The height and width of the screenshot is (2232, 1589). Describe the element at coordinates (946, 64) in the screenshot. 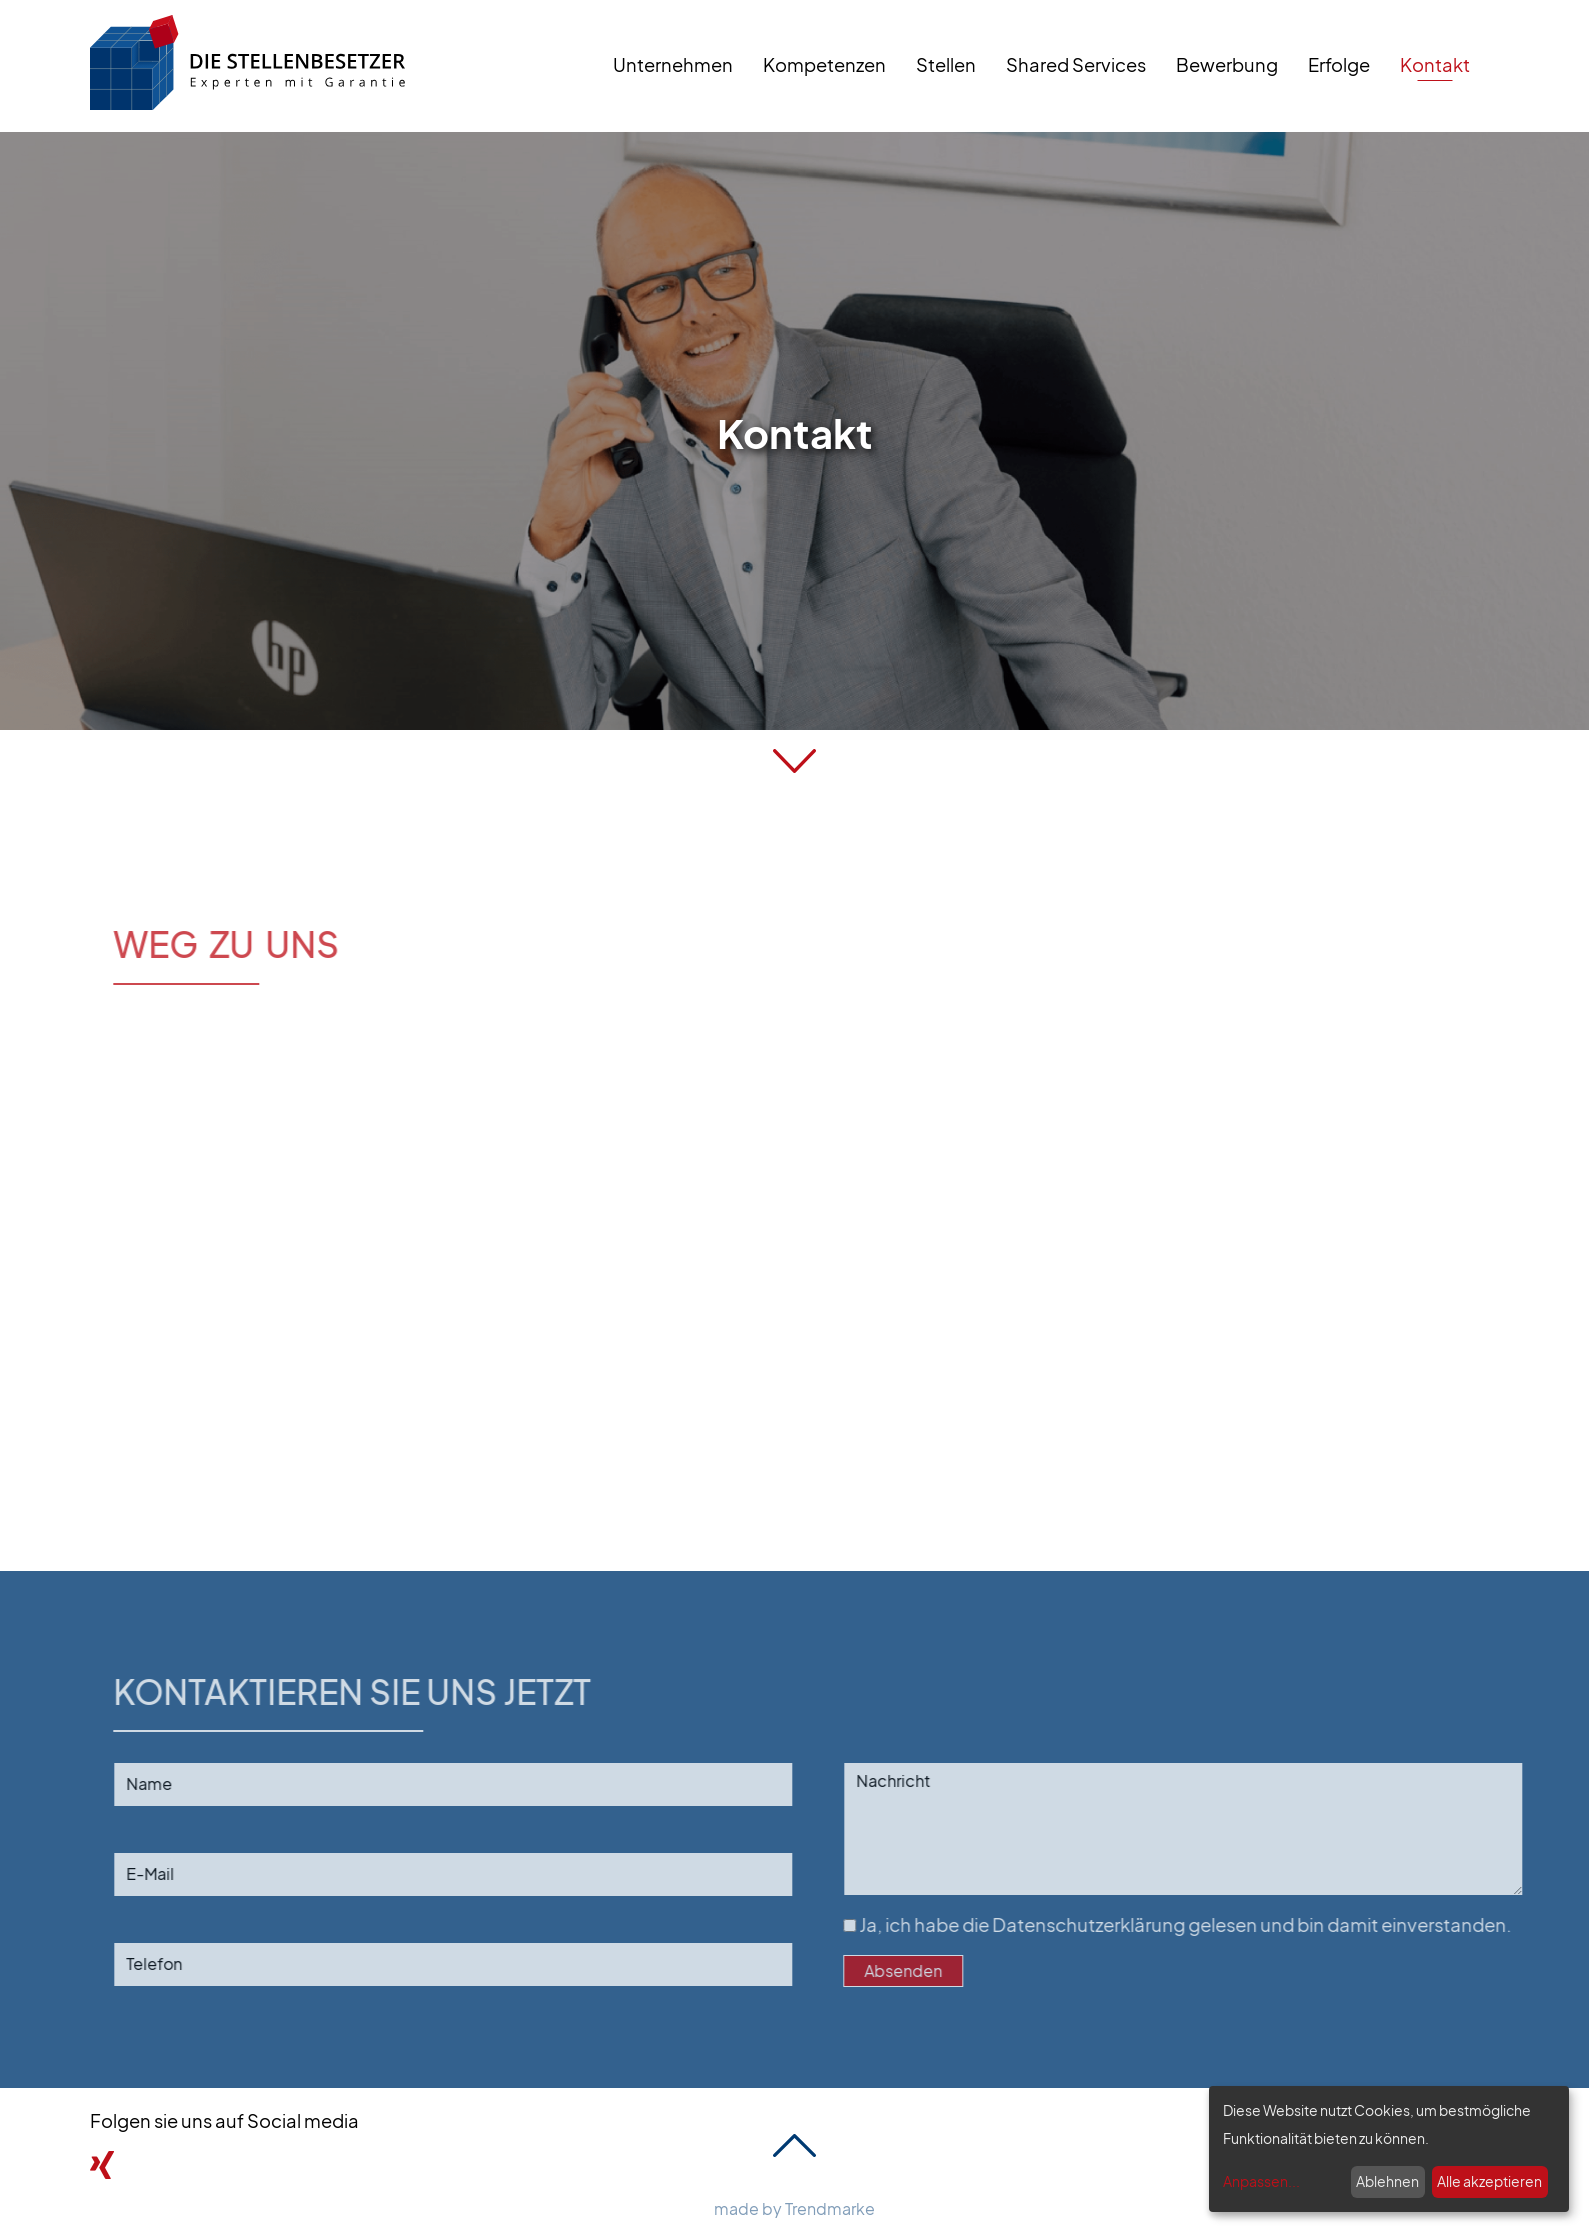

I see `Stellen` at that location.